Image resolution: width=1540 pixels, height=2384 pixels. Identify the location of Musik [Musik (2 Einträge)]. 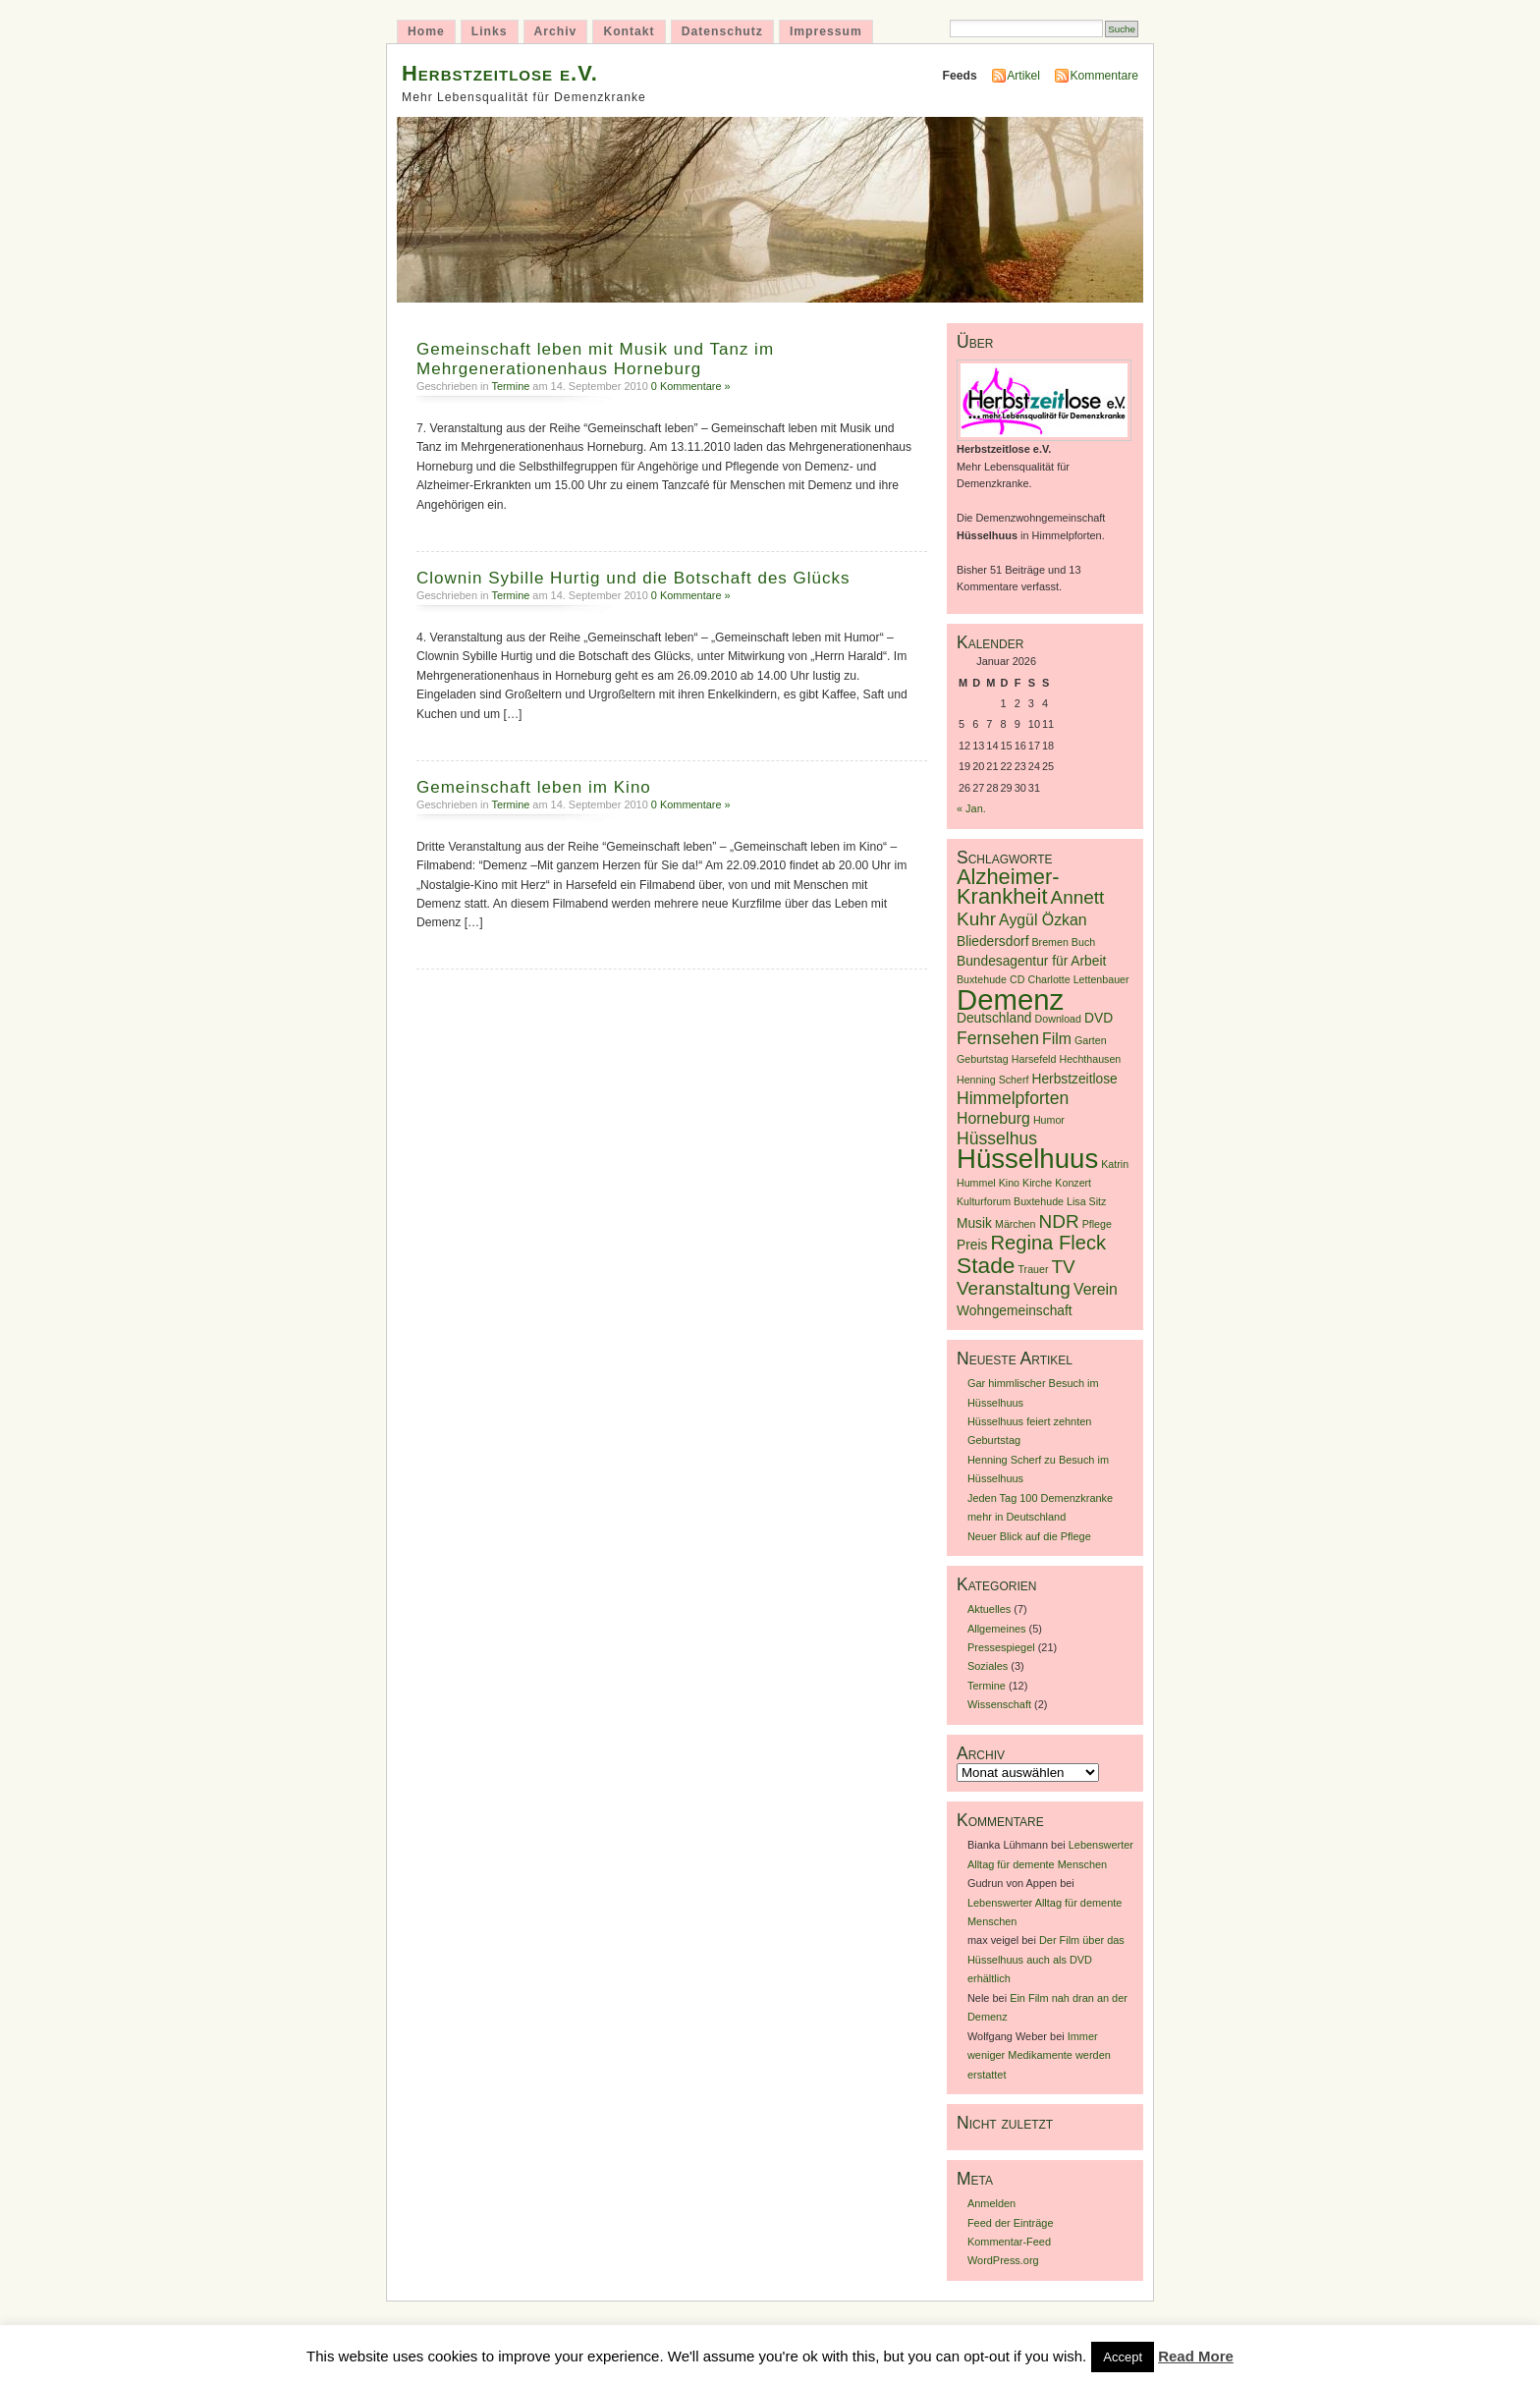
(974, 1223).